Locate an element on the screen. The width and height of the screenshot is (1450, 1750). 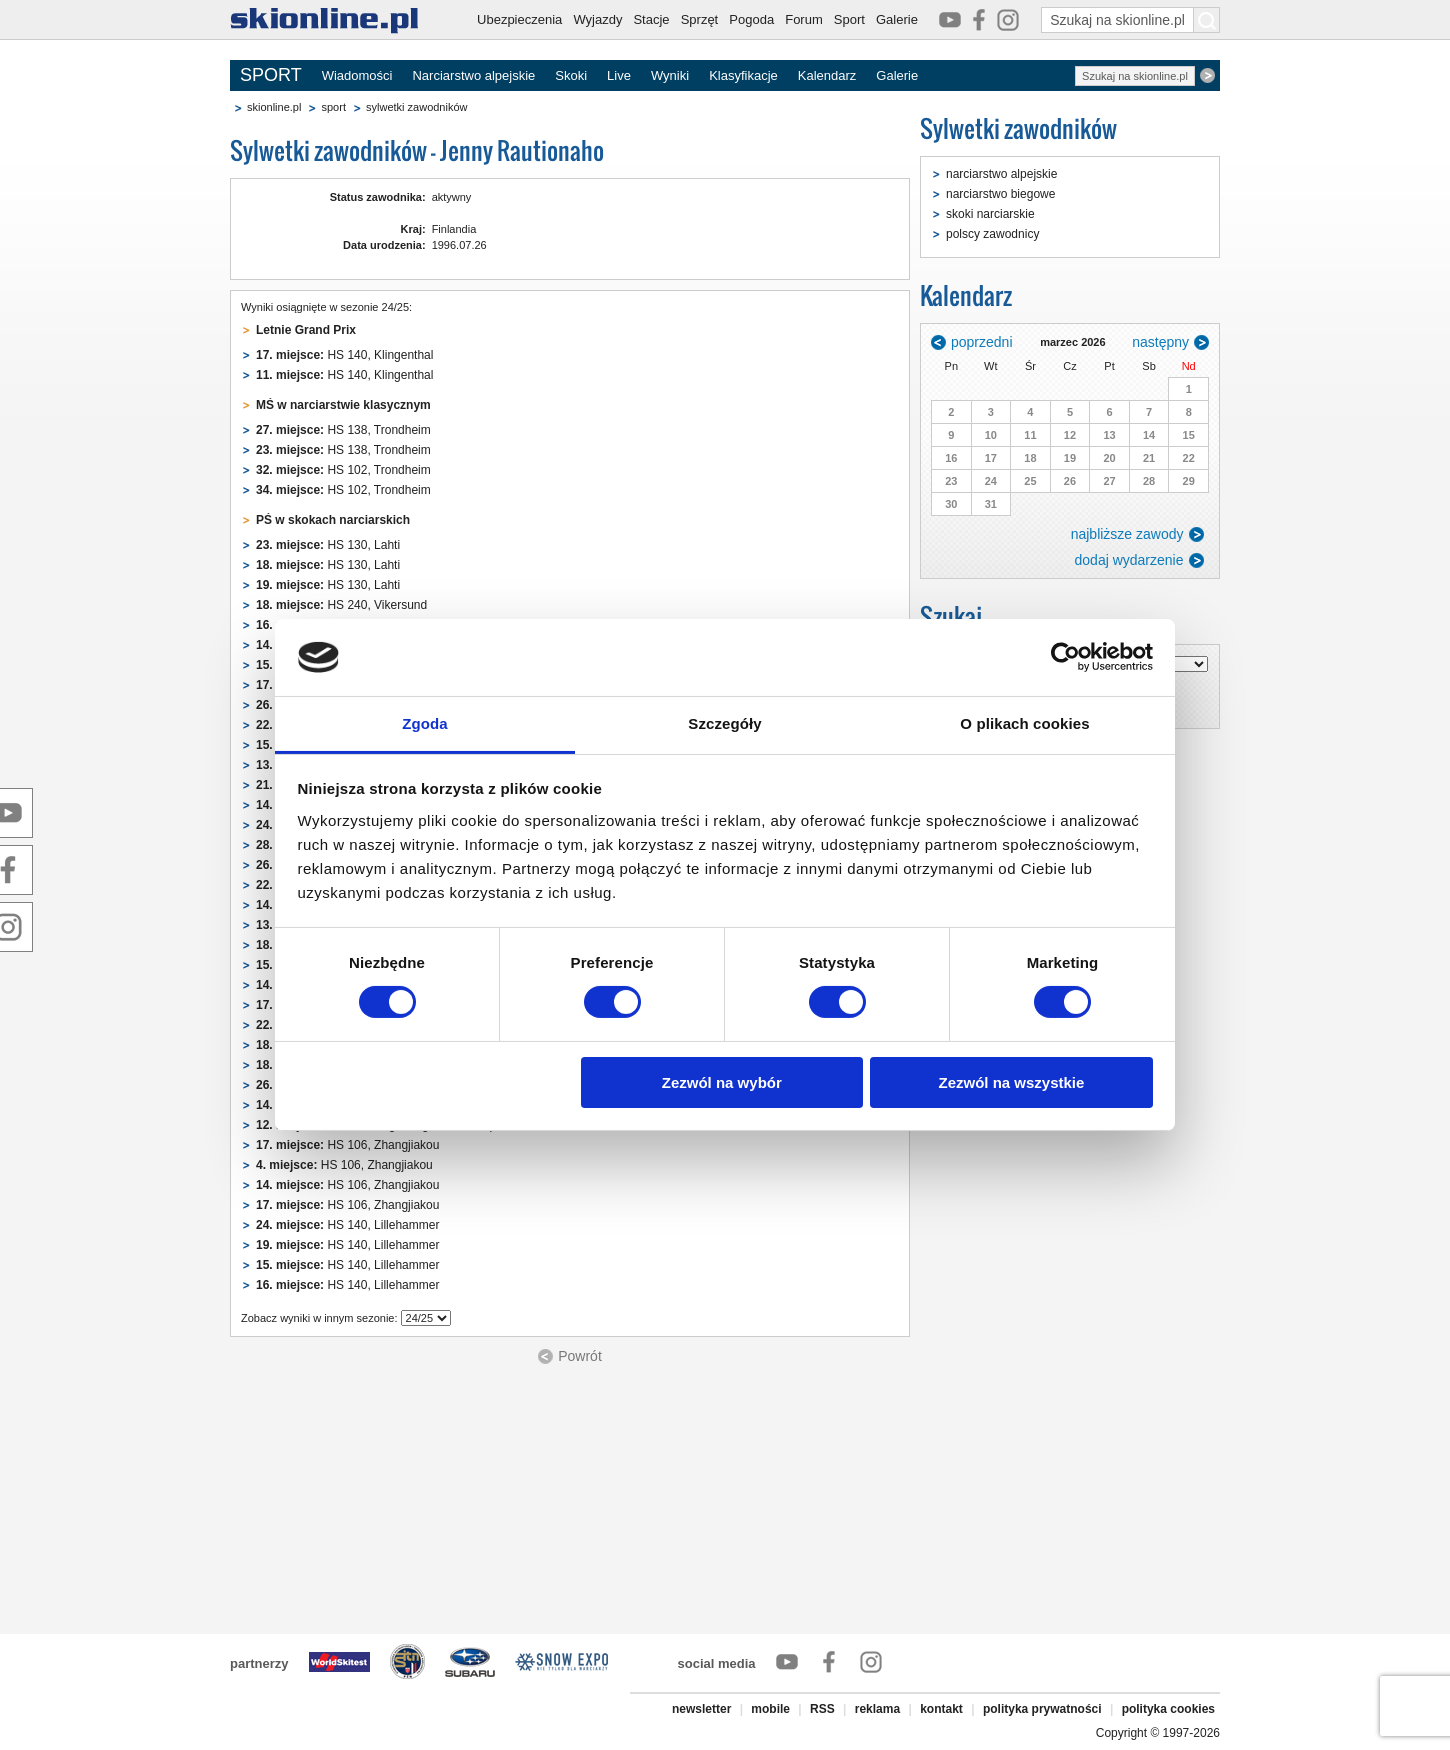
Wyniki is located at coordinates (670, 75).